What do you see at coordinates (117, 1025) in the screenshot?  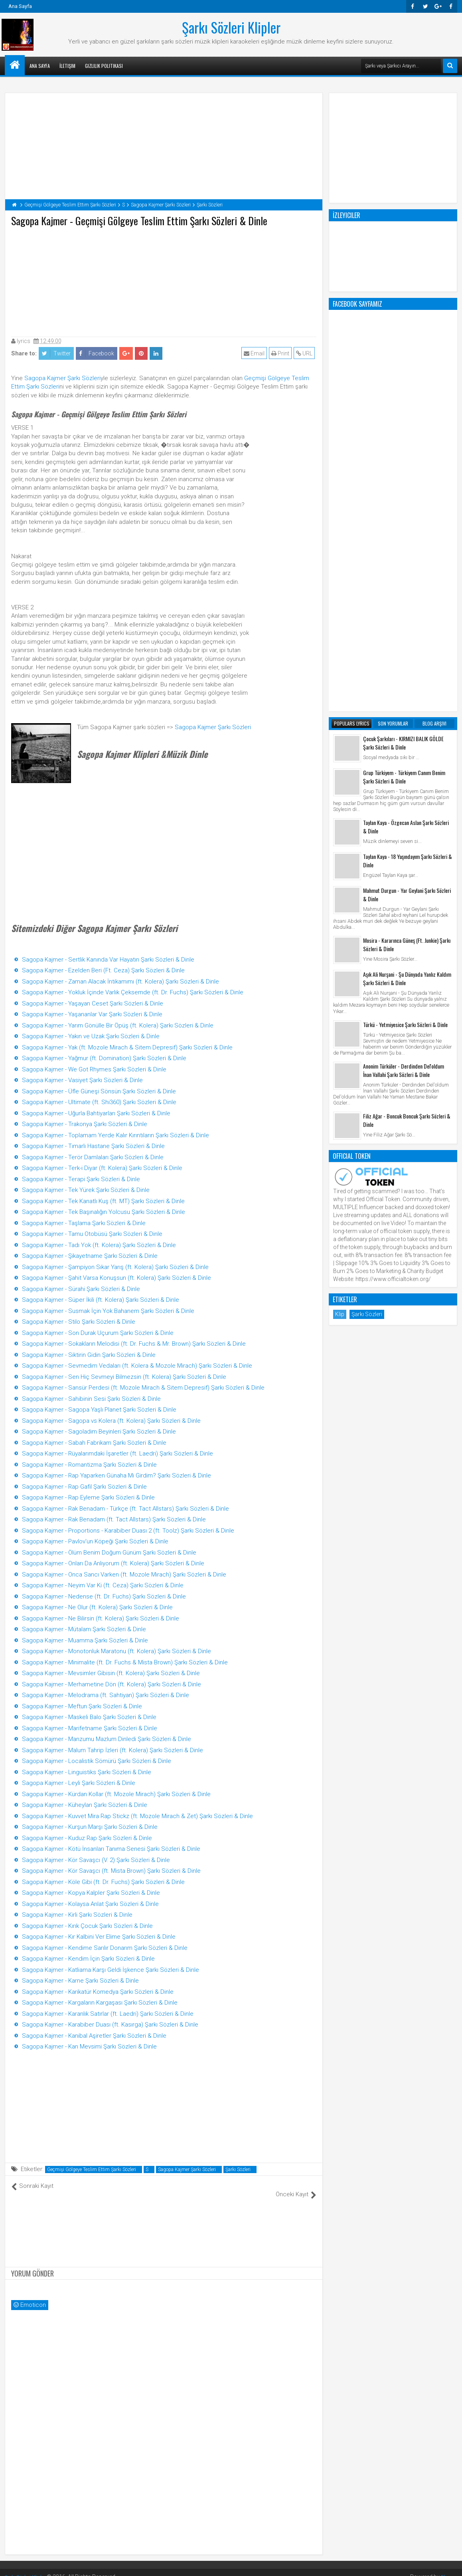 I see `Sagopa Kajmer - Yarım Gönülle Bir Öpüş (ft. Kolera) Şarkı Sözleri & Dinle` at bounding box center [117, 1025].